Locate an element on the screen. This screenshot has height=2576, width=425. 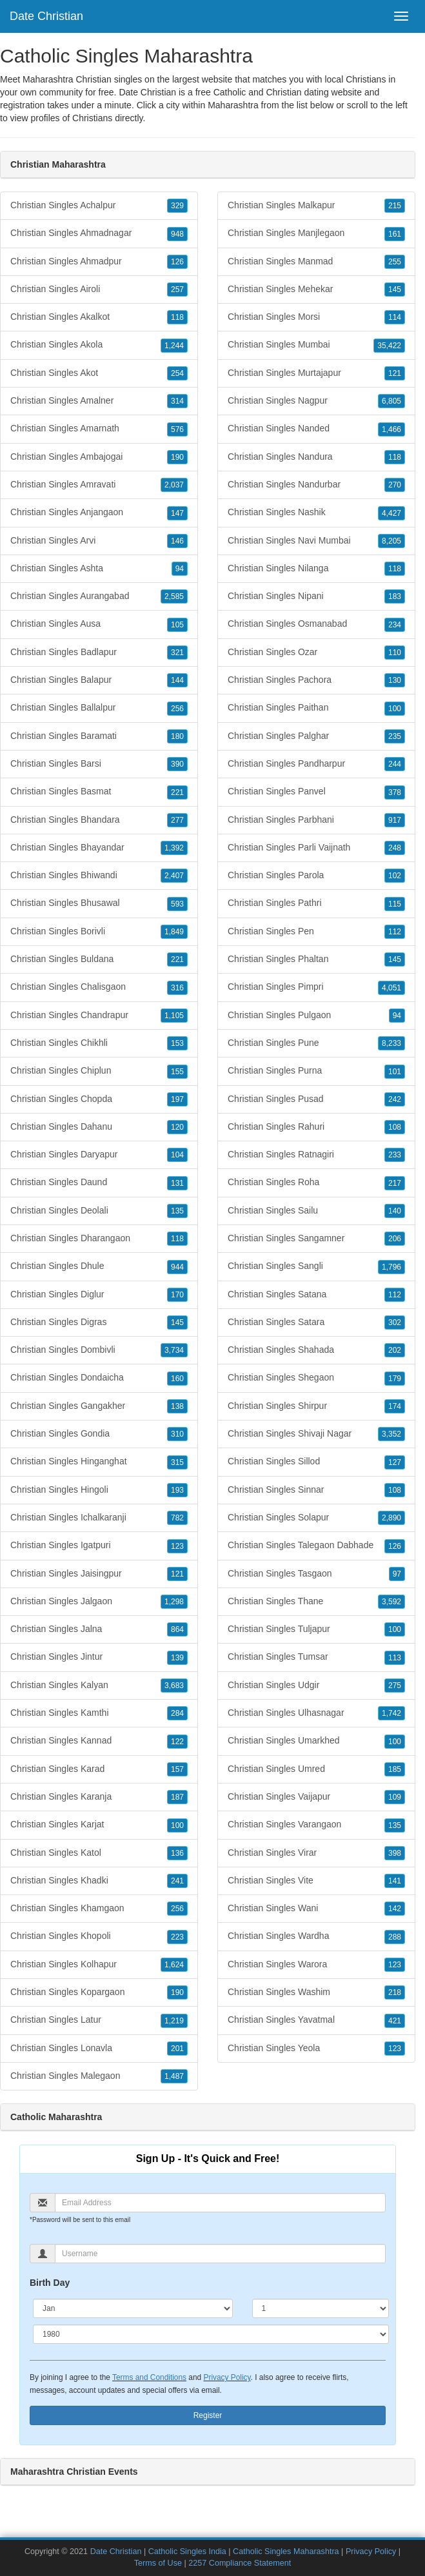
275 is located at coordinates (394, 1685).